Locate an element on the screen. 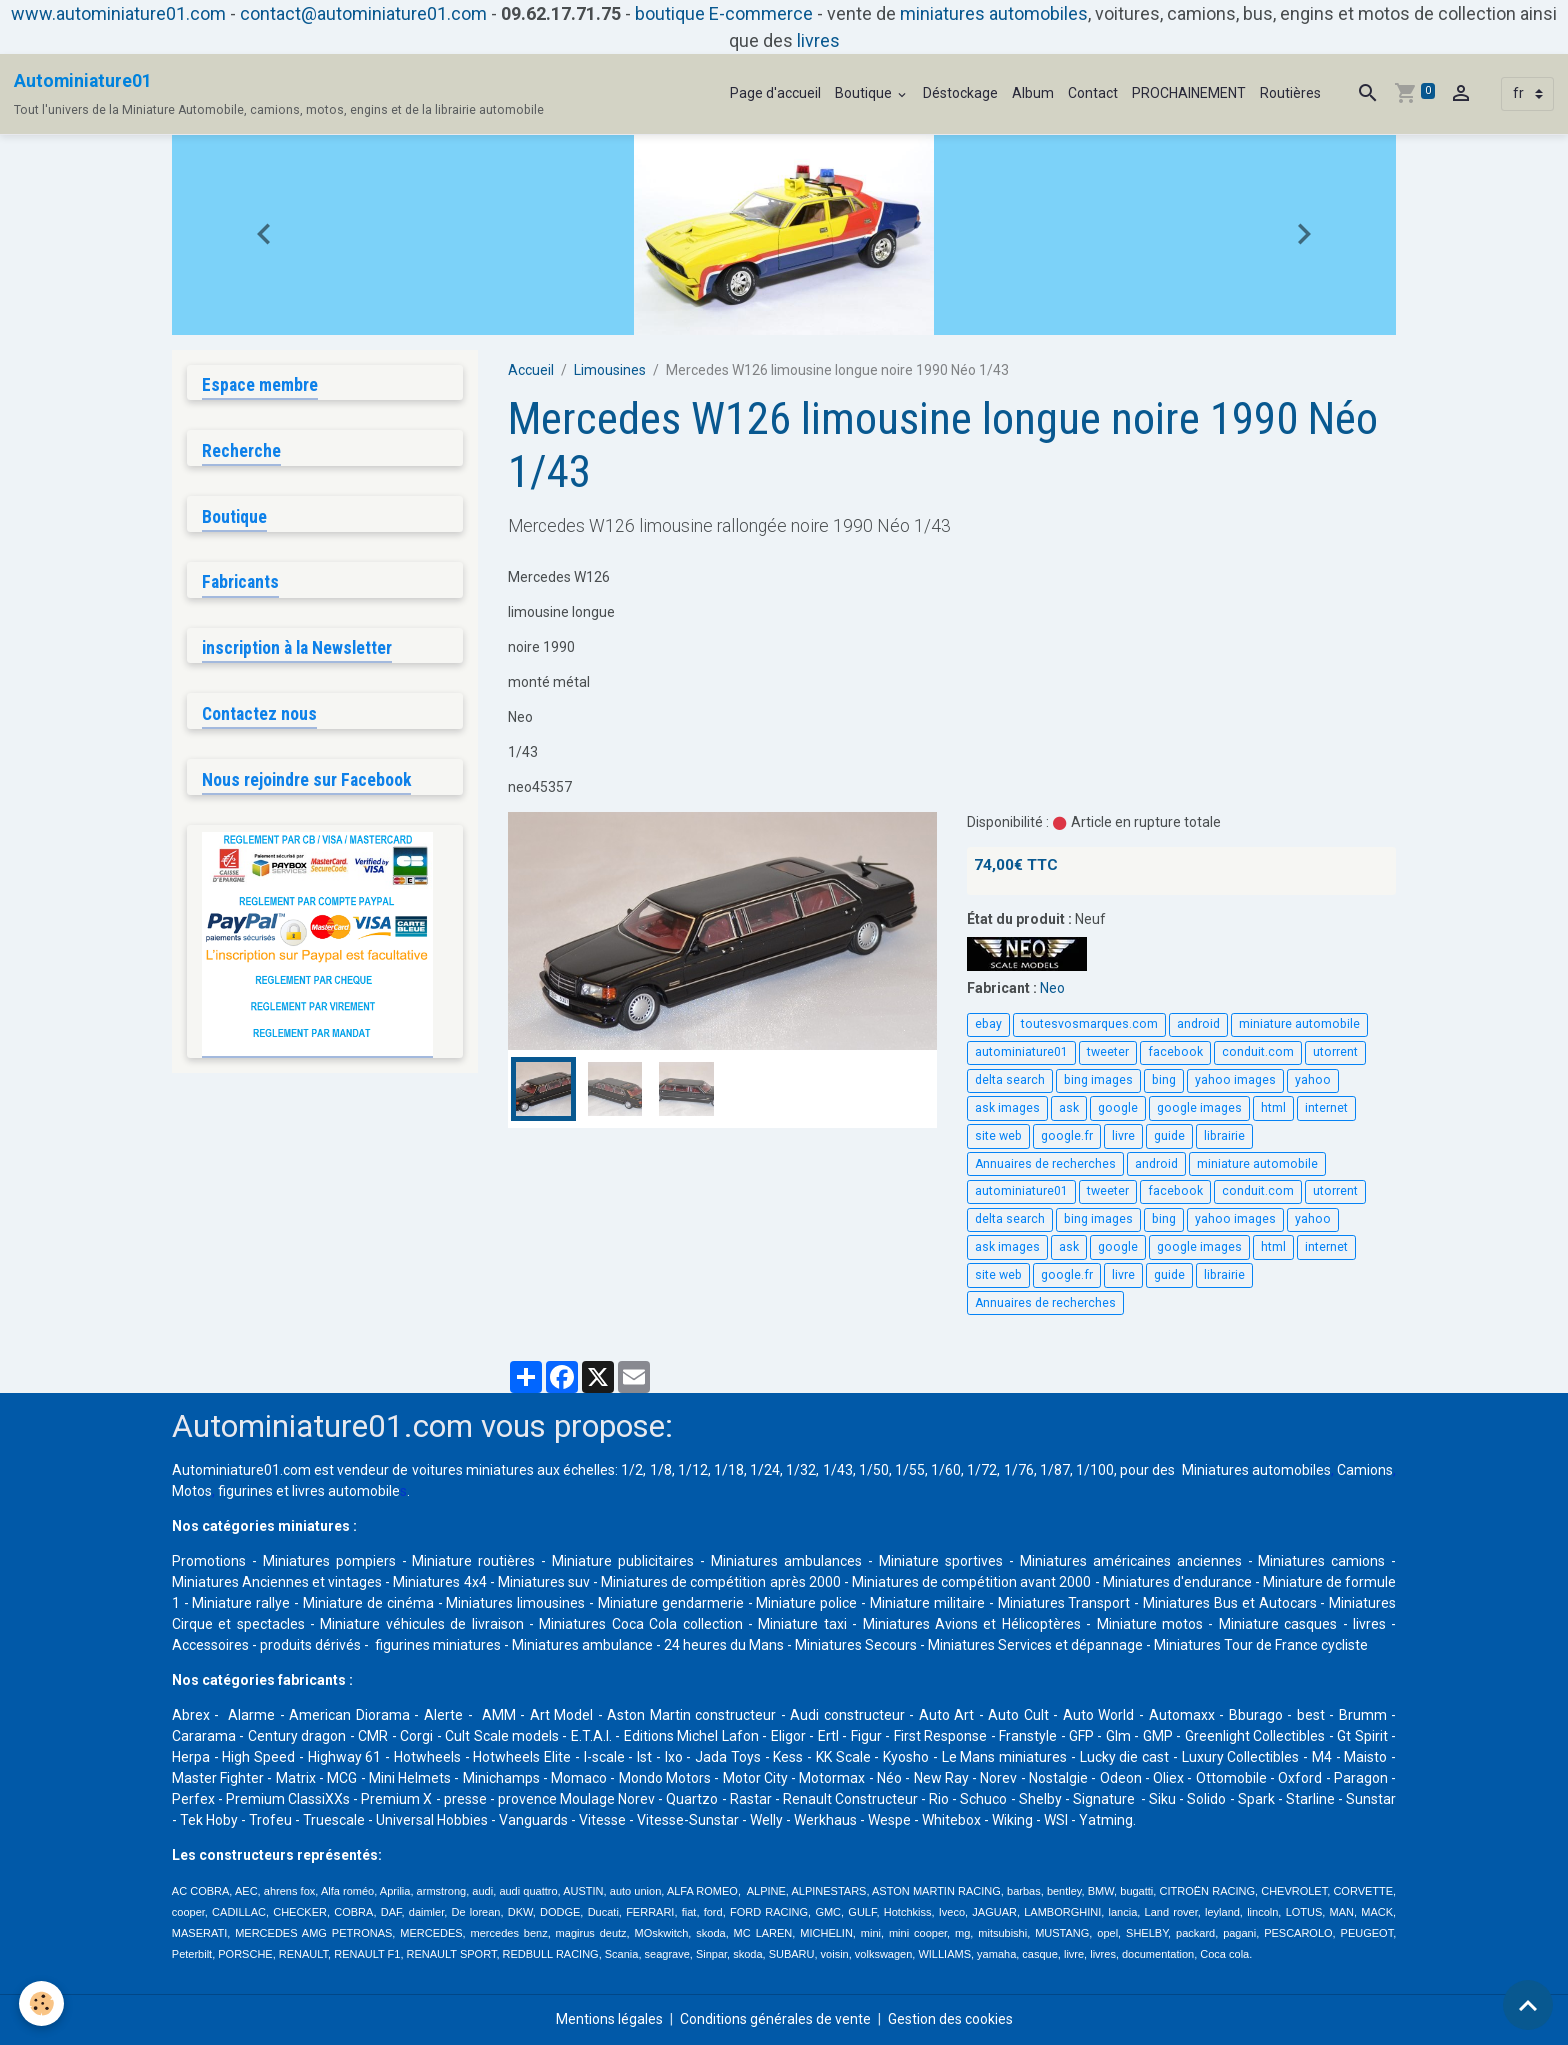 The width and height of the screenshot is (1568, 2045). [Scroll top] is located at coordinates (1528, 2005).